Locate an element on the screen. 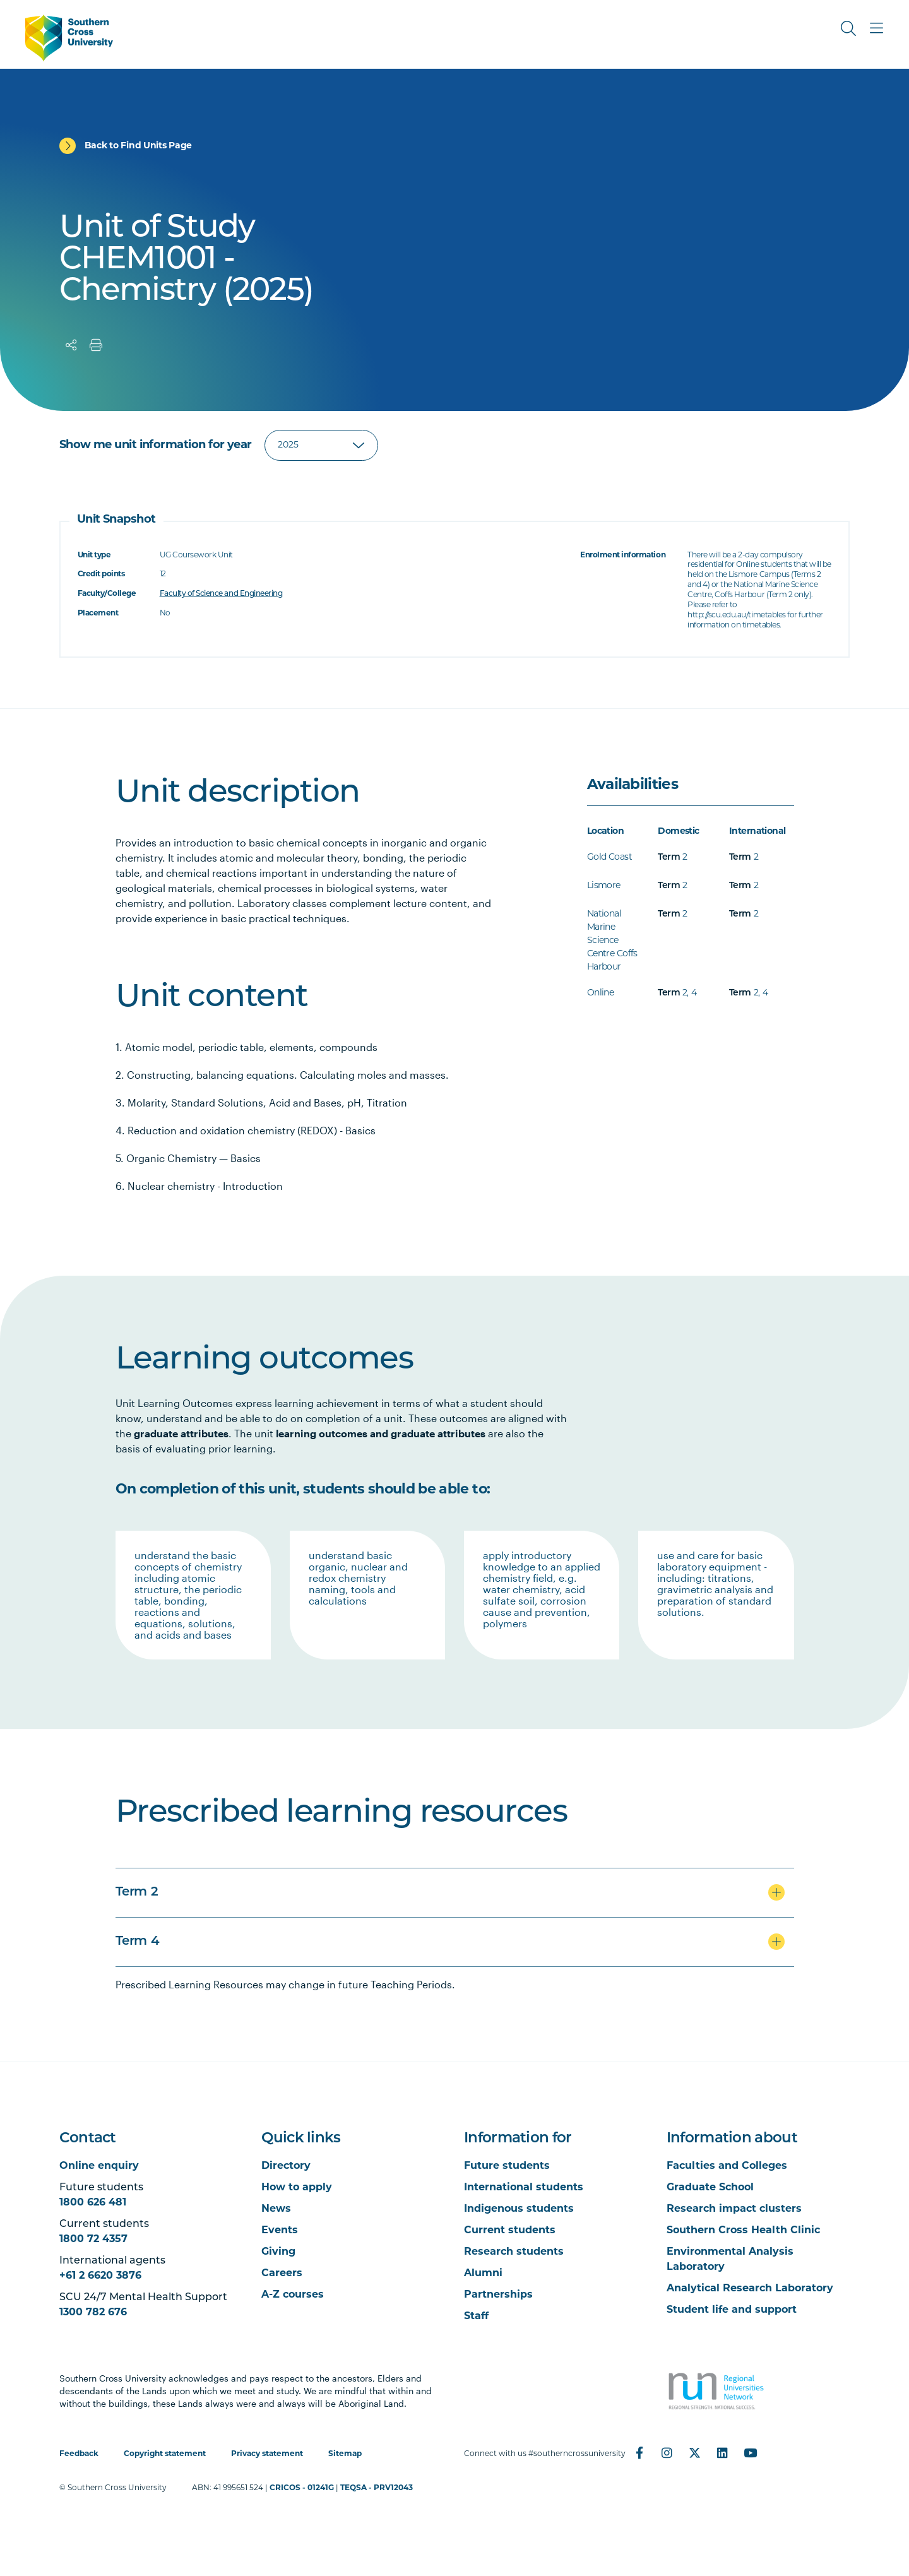 Image resolution: width=909 pixels, height=2576 pixels. [Toggle Main Menu] is located at coordinates (876, 28).